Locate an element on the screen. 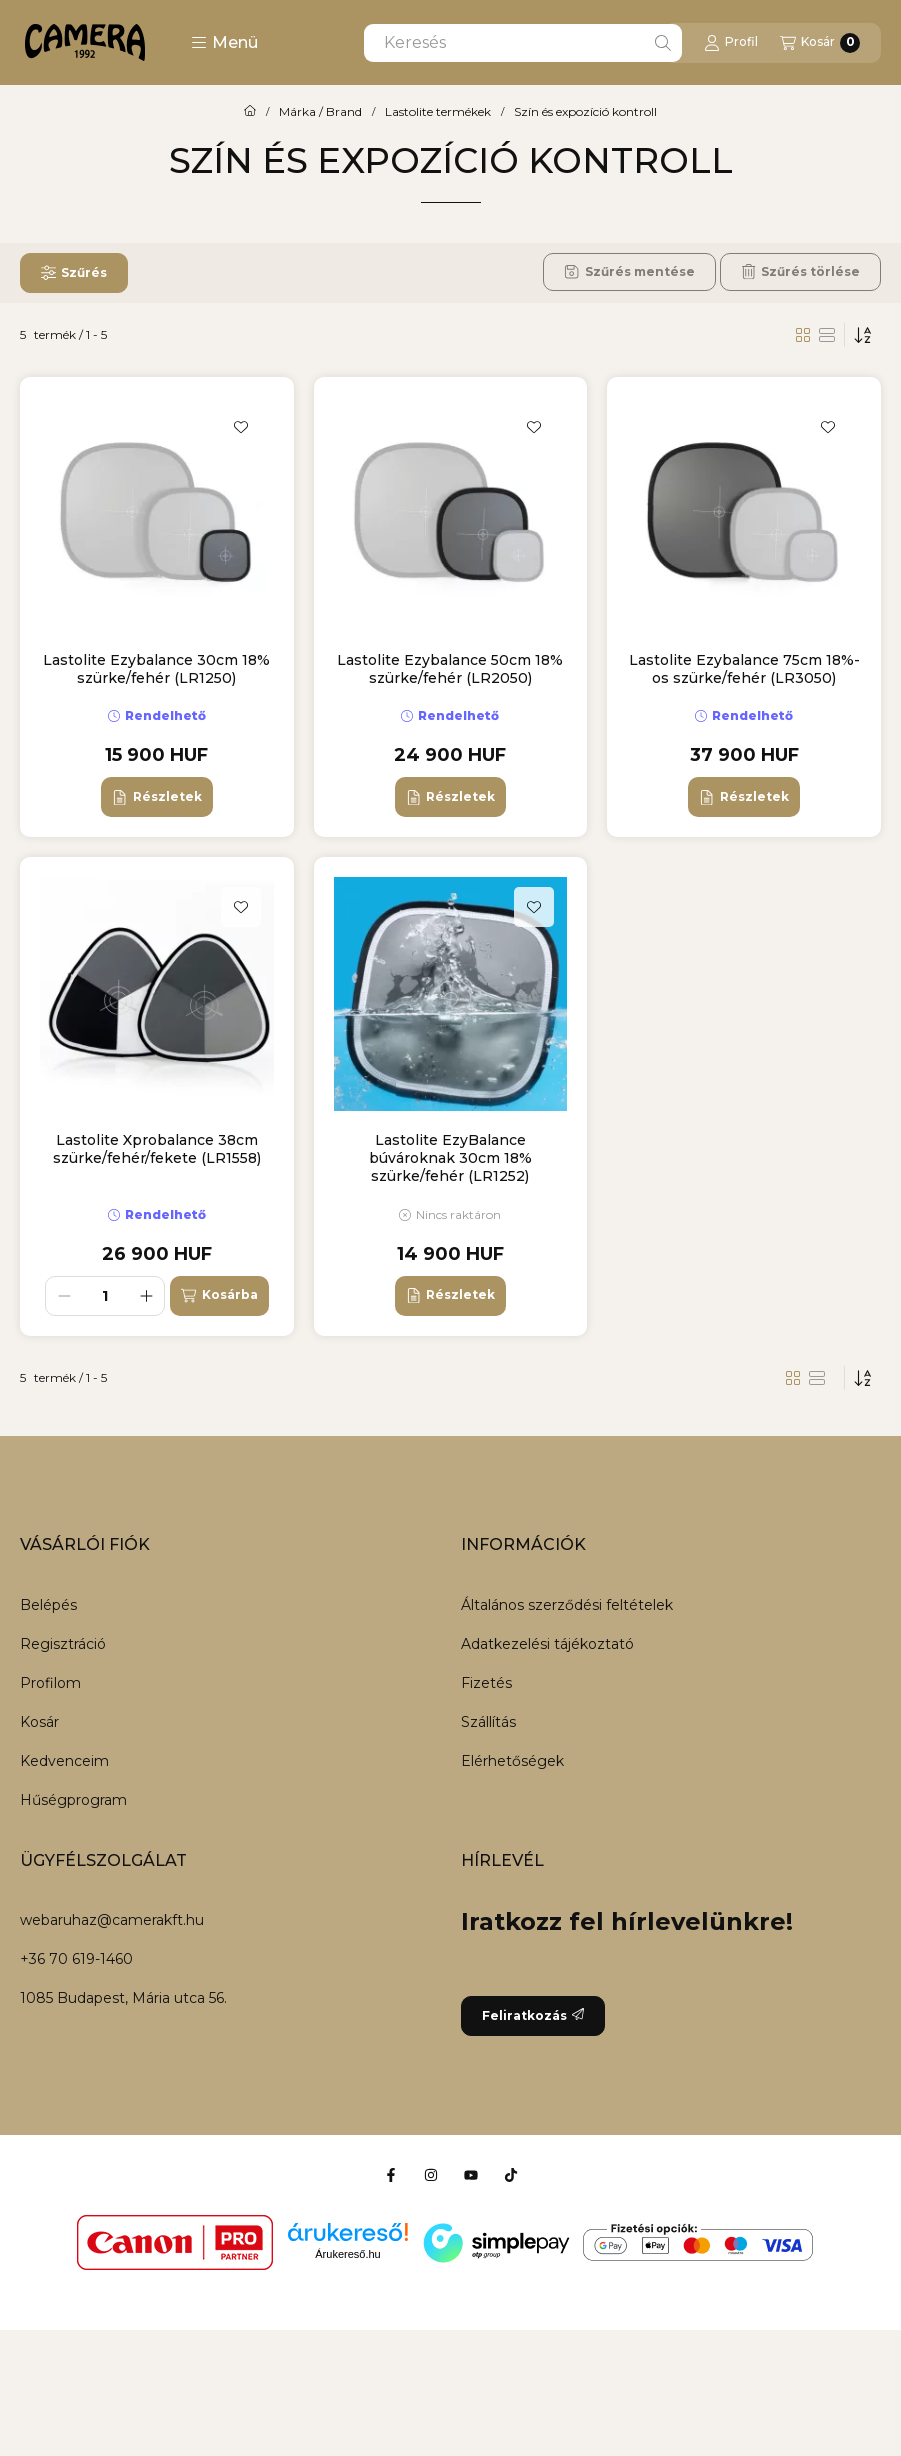 This screenshot has width=901, height=2456. [Kedvencekhez] is located at coordinates (241, 427).